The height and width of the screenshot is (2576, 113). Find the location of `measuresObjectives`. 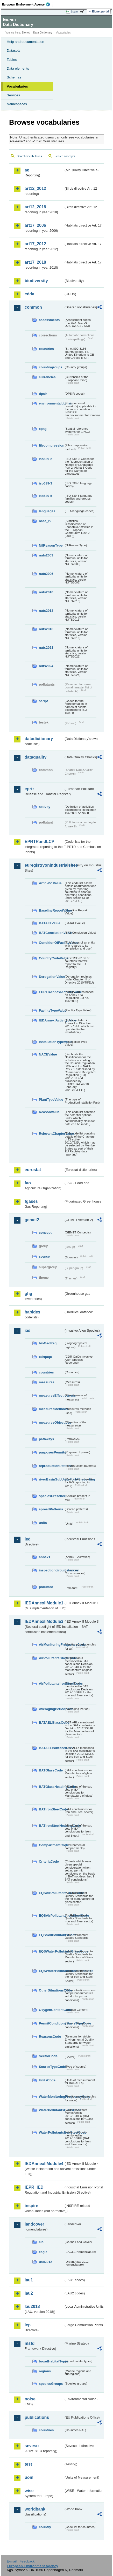

measuresObjectives is located at coordinates (51, 1422).